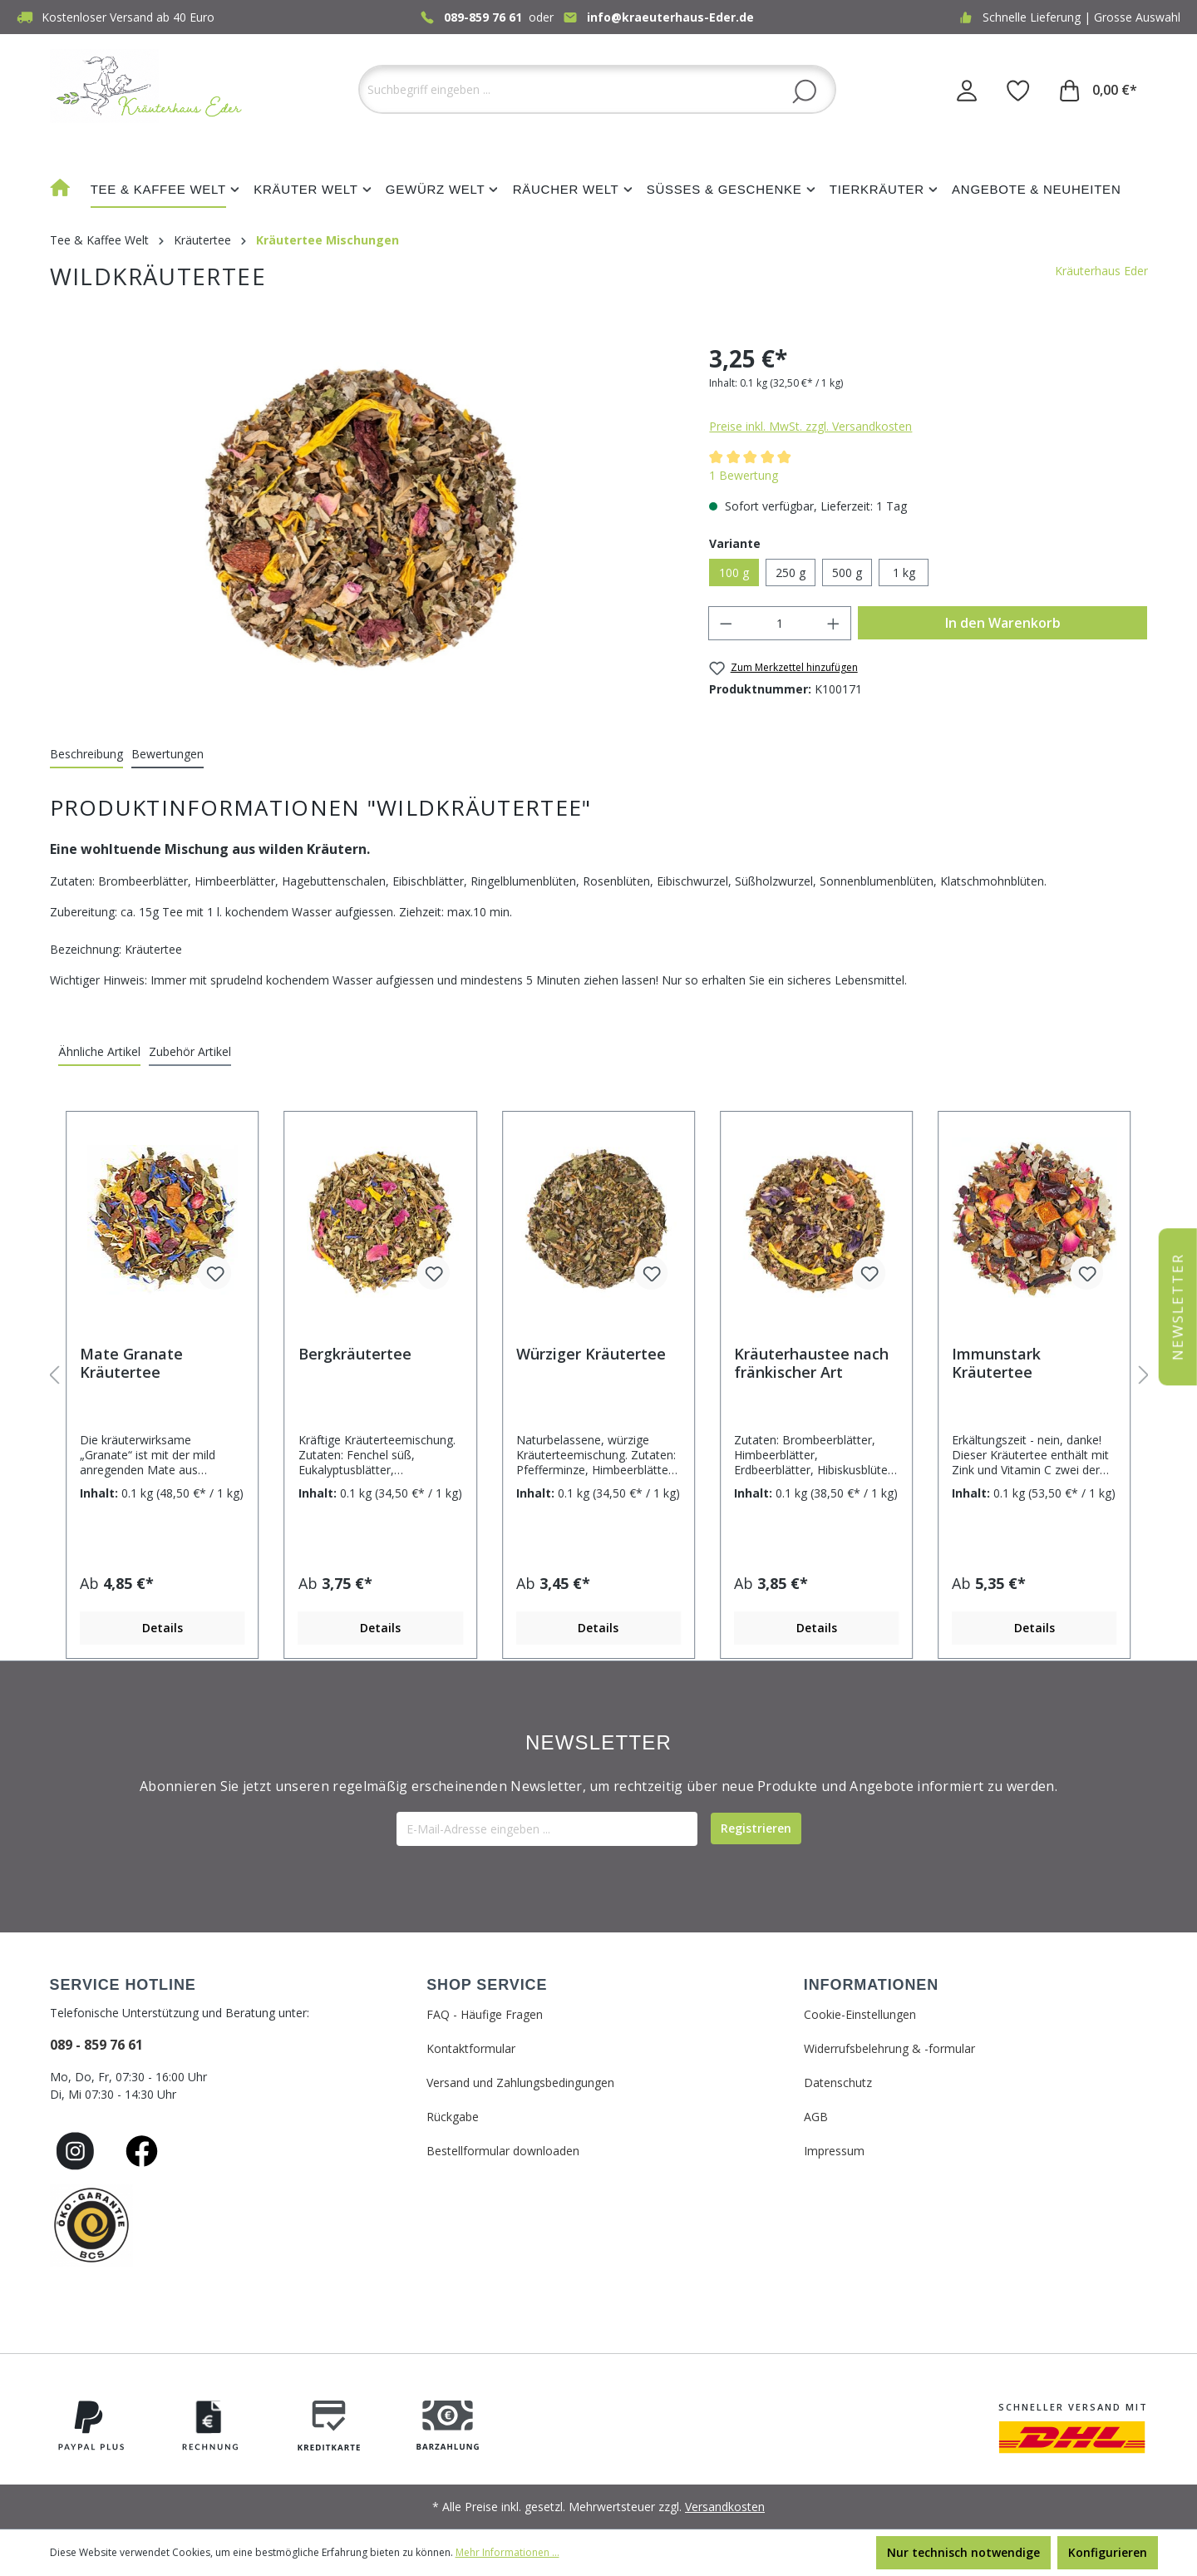 The width and height of the screenshot is (1197, 2576). What do you see at coordinates (816, 2116) in the screenshot?
I see `AGB` at bounding box center [816, 2116].